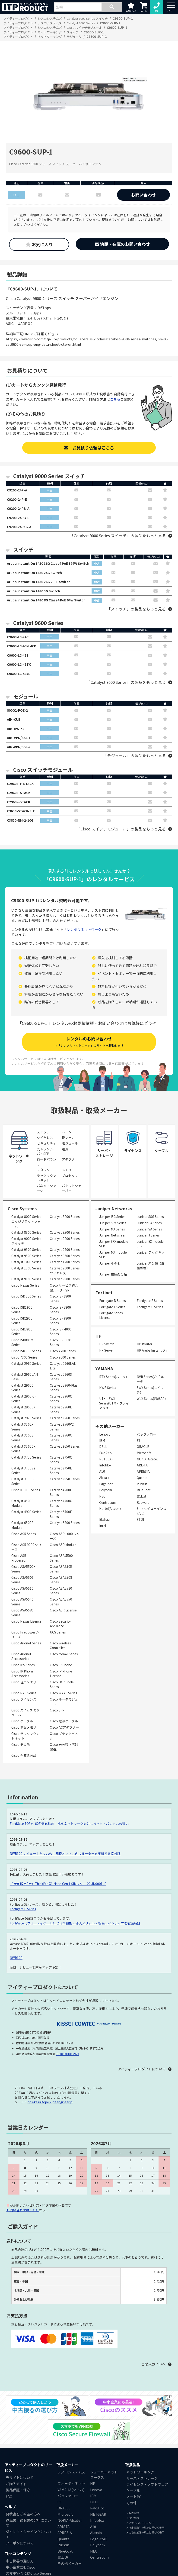 The image size is (178, 2576). What do you see at coordinates (23, 1735) in the screenshot?
I see `Cisco 増設メモリ` at bounding box center [23, 1735].